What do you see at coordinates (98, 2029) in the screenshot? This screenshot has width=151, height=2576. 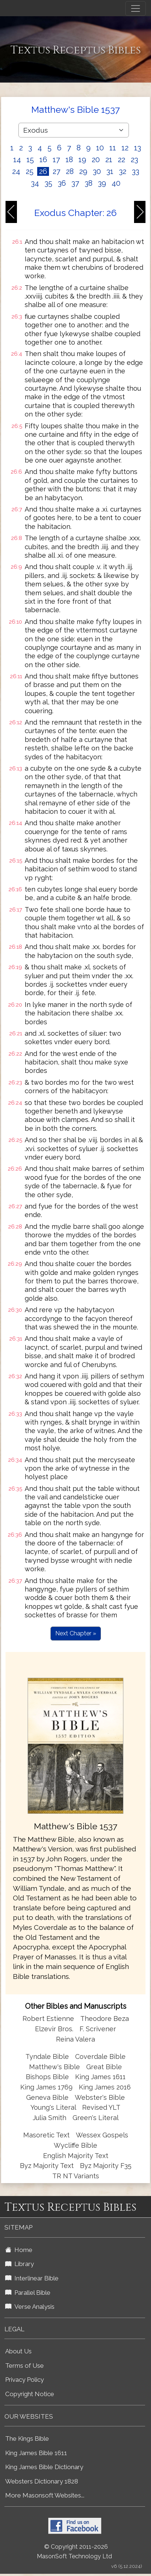 I see `F. Scrivener` at bounding box center [98, 2029].